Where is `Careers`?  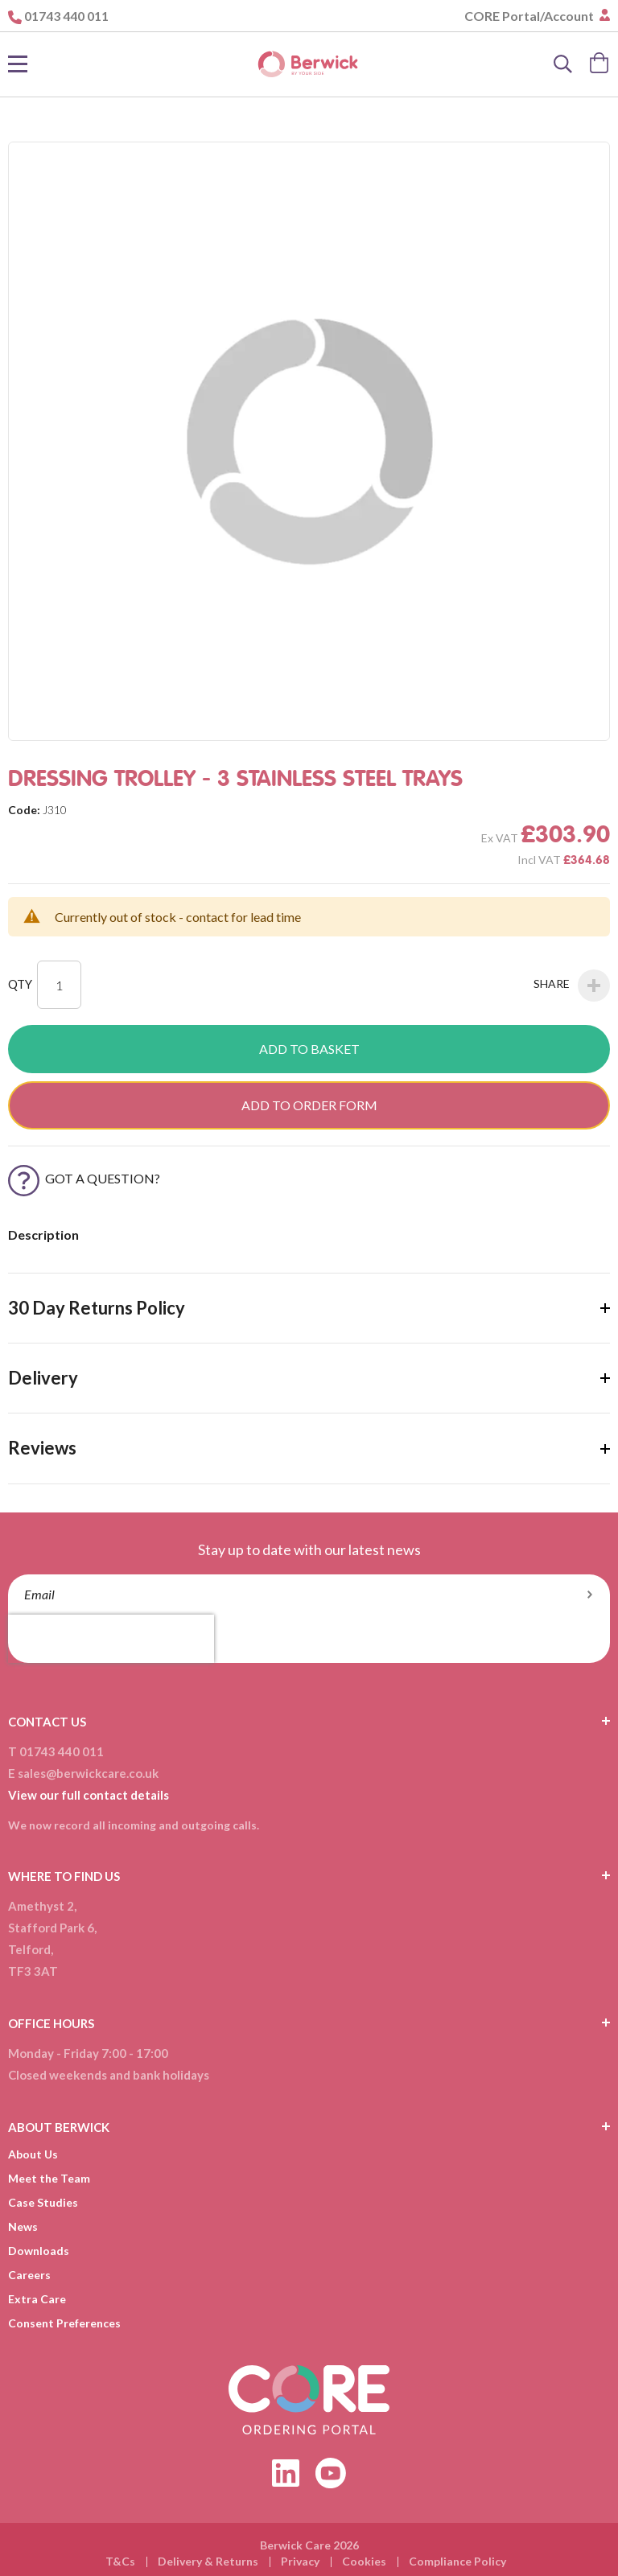
Careers is located at coordinates (29, 2275).